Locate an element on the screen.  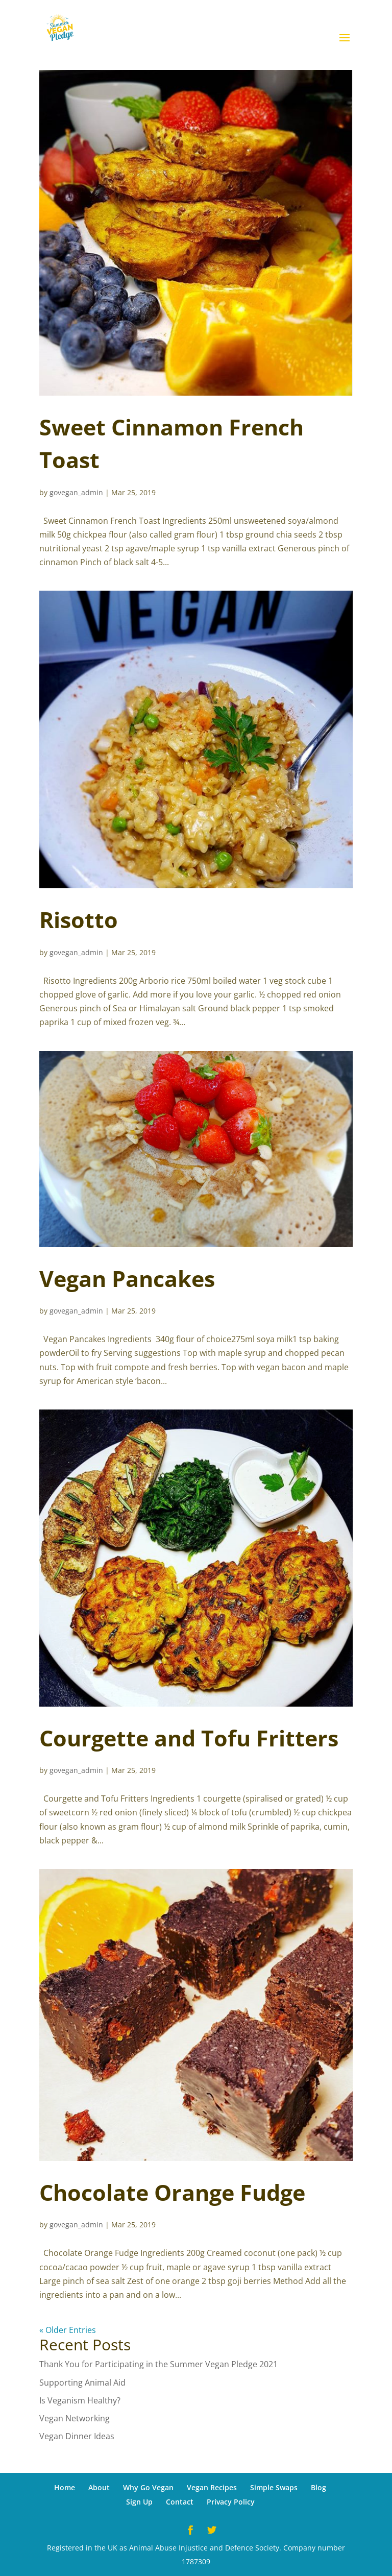
Sign Up is located at coordinates (139, 2502).